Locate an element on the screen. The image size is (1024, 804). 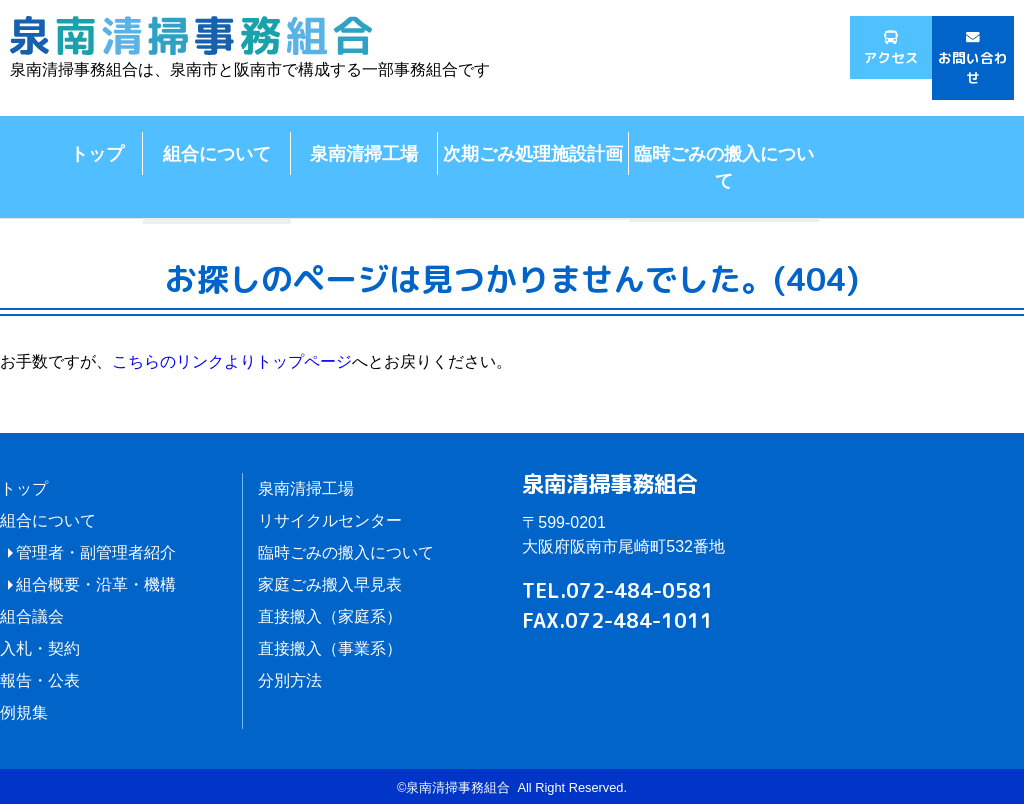
報告・公表 is located at coordinates (40, 680).